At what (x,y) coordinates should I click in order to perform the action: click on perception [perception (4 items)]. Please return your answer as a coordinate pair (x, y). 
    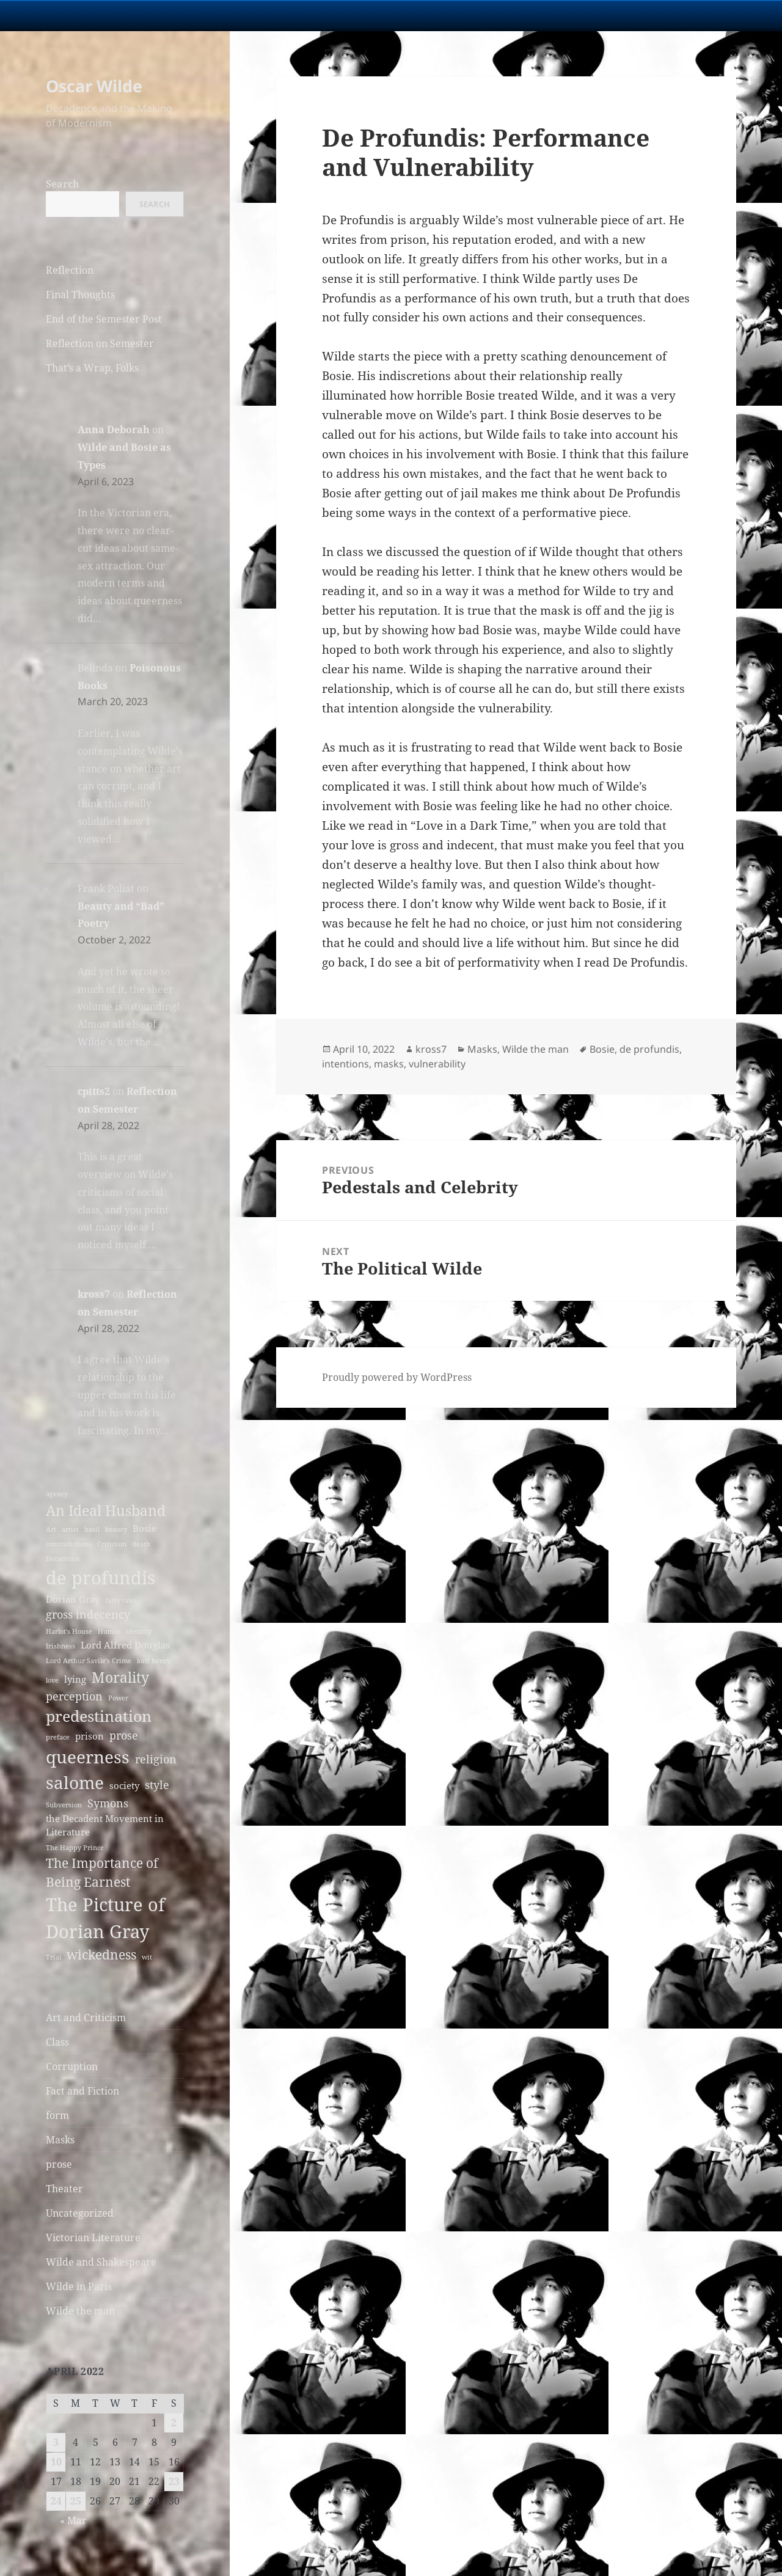
    Looking at the image, I should click on (74, 1696).